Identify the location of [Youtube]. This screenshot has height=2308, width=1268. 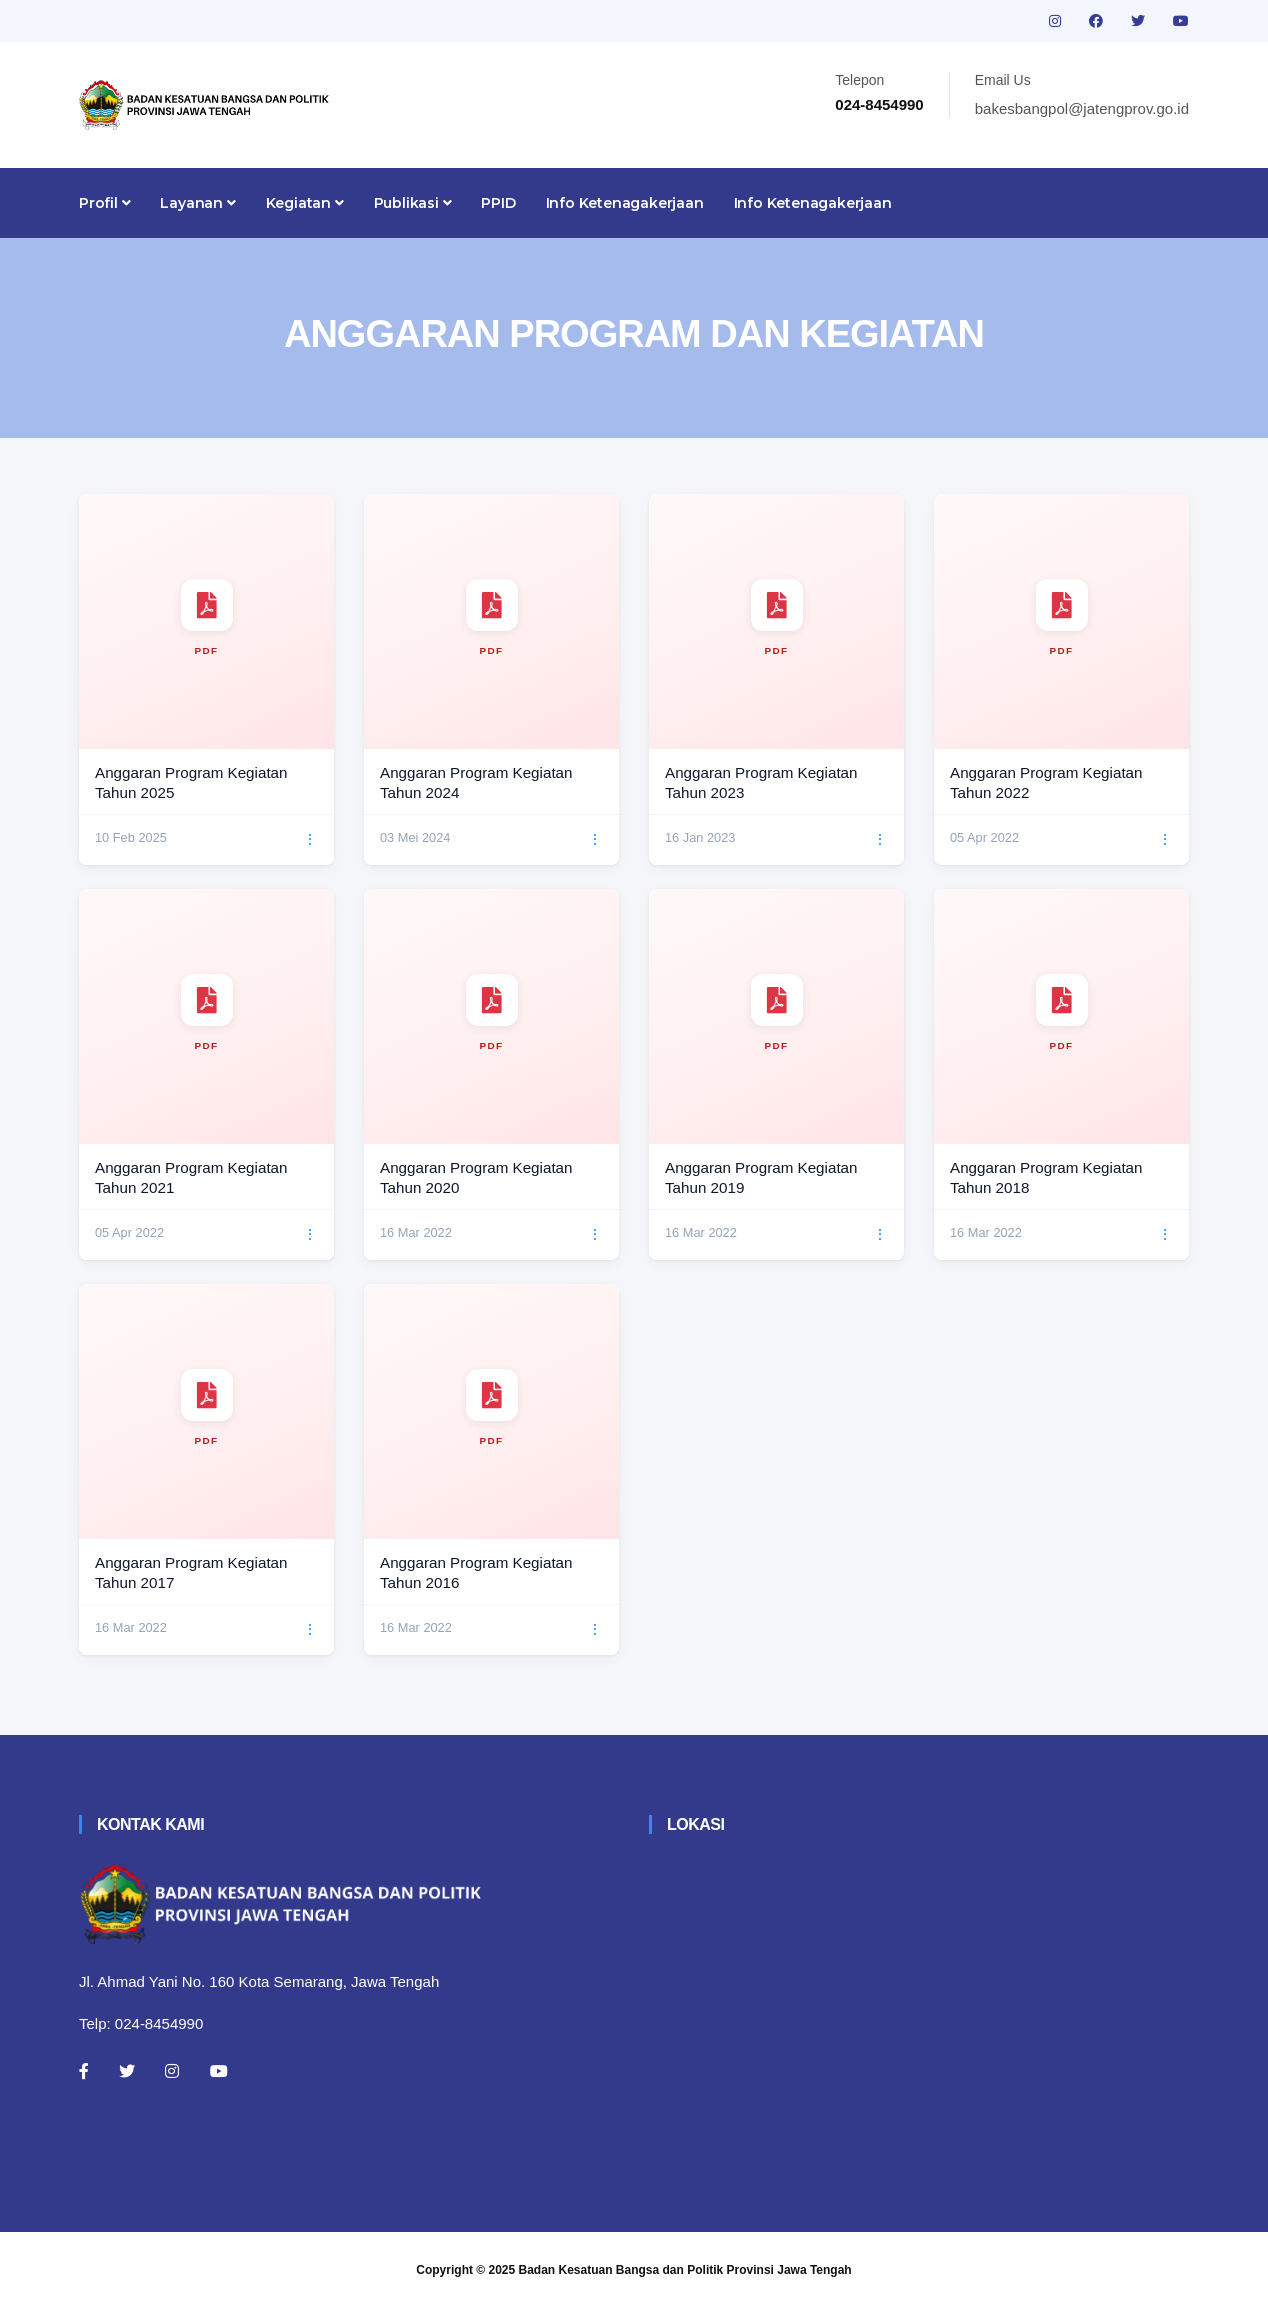
(219, 2071).